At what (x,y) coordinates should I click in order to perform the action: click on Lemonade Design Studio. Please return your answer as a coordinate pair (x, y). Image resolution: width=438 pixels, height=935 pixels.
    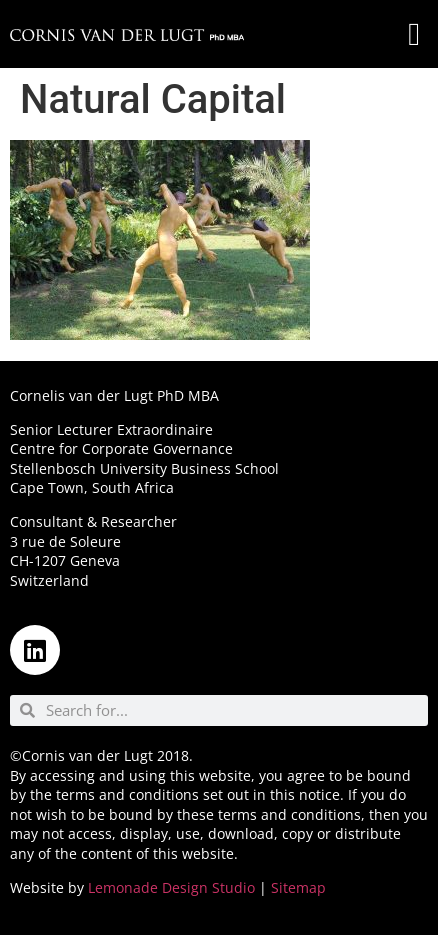
    Looking at the image, I should click on (171, 887).